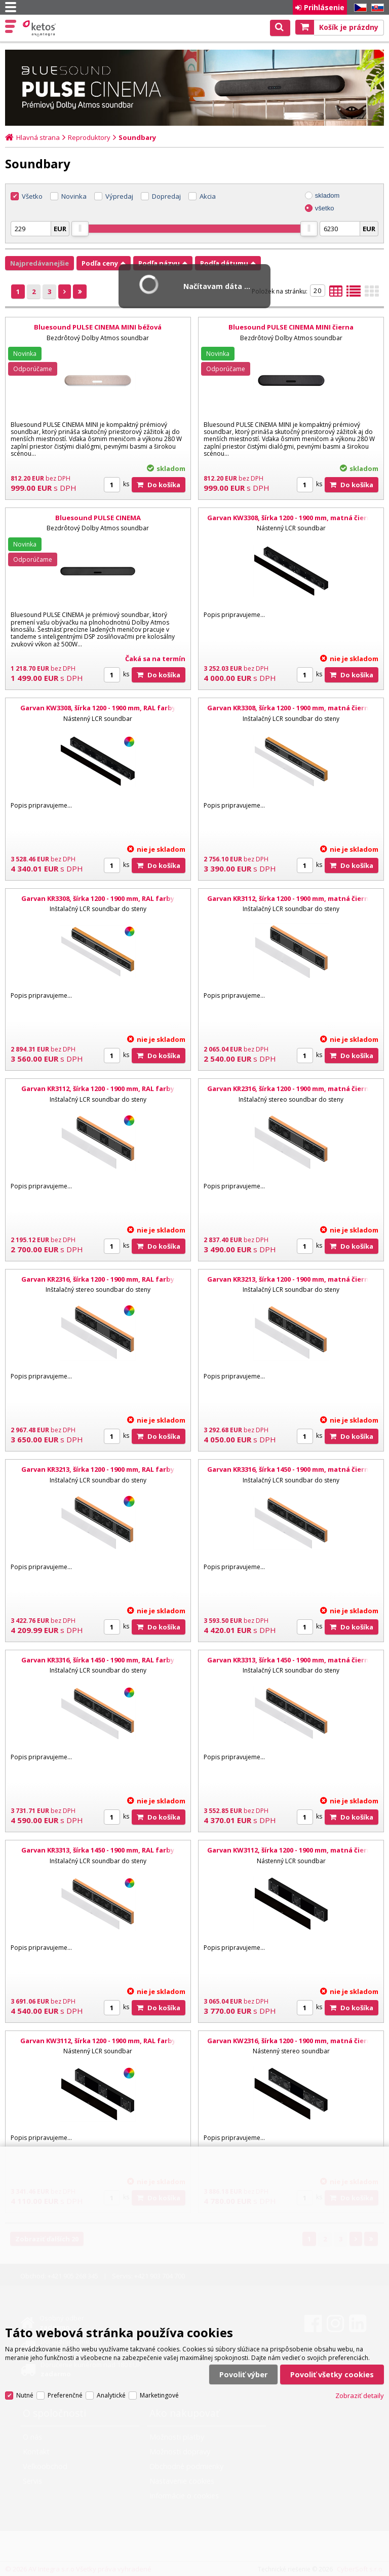 The width and height of the screenshot is (389, 2576). I want to click on Bluesound PULSE CINEMA MINI čierna, so click(291, 327).